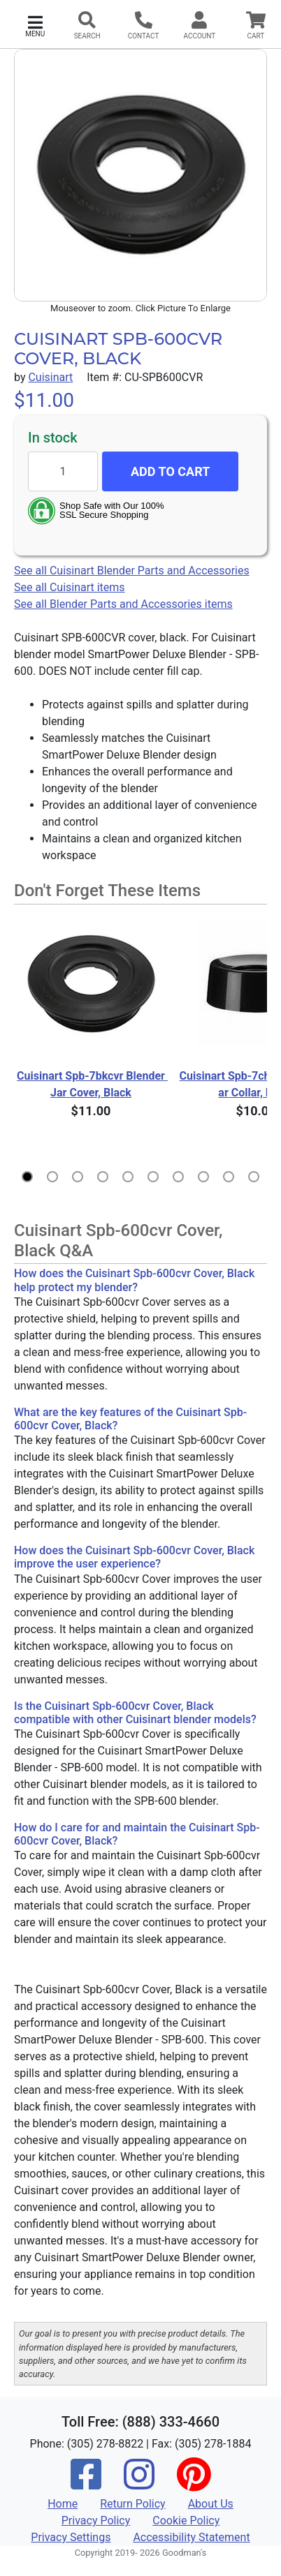 This screenshot has width=281, height=2576. What do you see at coordinates (63, 2503) in the screenshot?
I see `Home` at bounding box center [63, 2503].